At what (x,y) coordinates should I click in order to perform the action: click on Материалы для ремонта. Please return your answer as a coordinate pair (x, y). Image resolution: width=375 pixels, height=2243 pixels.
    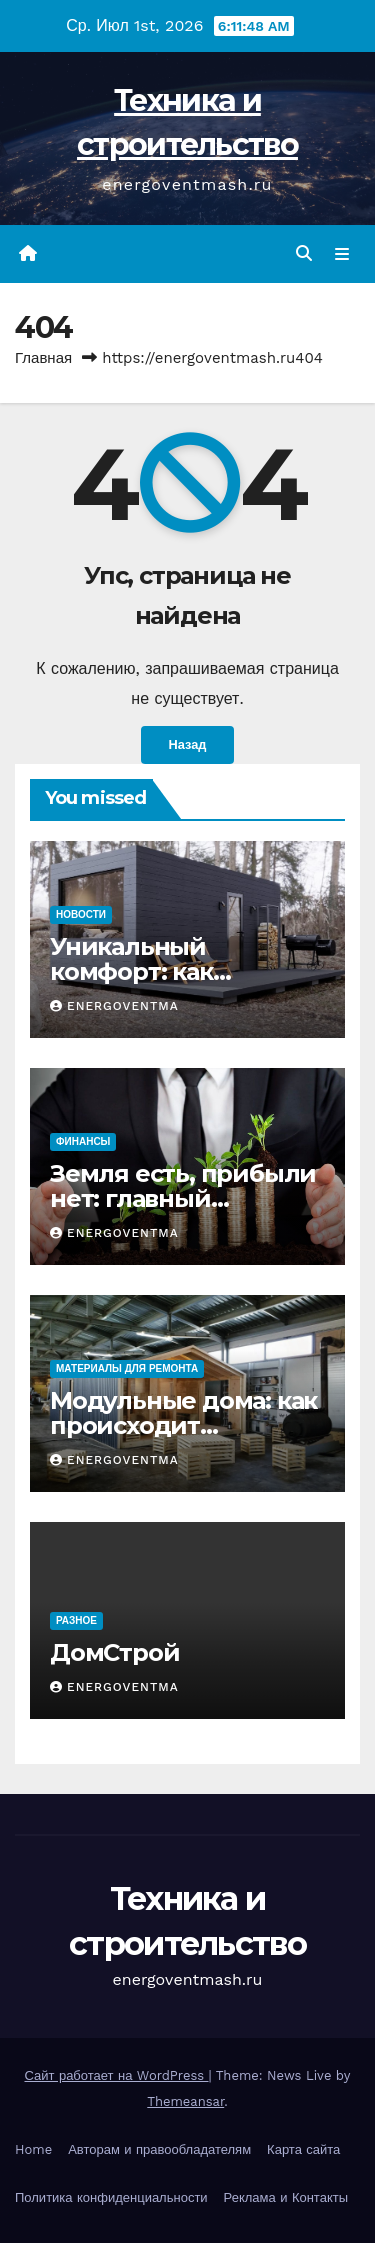
    Looking at the image, I should click on (127, 1368).